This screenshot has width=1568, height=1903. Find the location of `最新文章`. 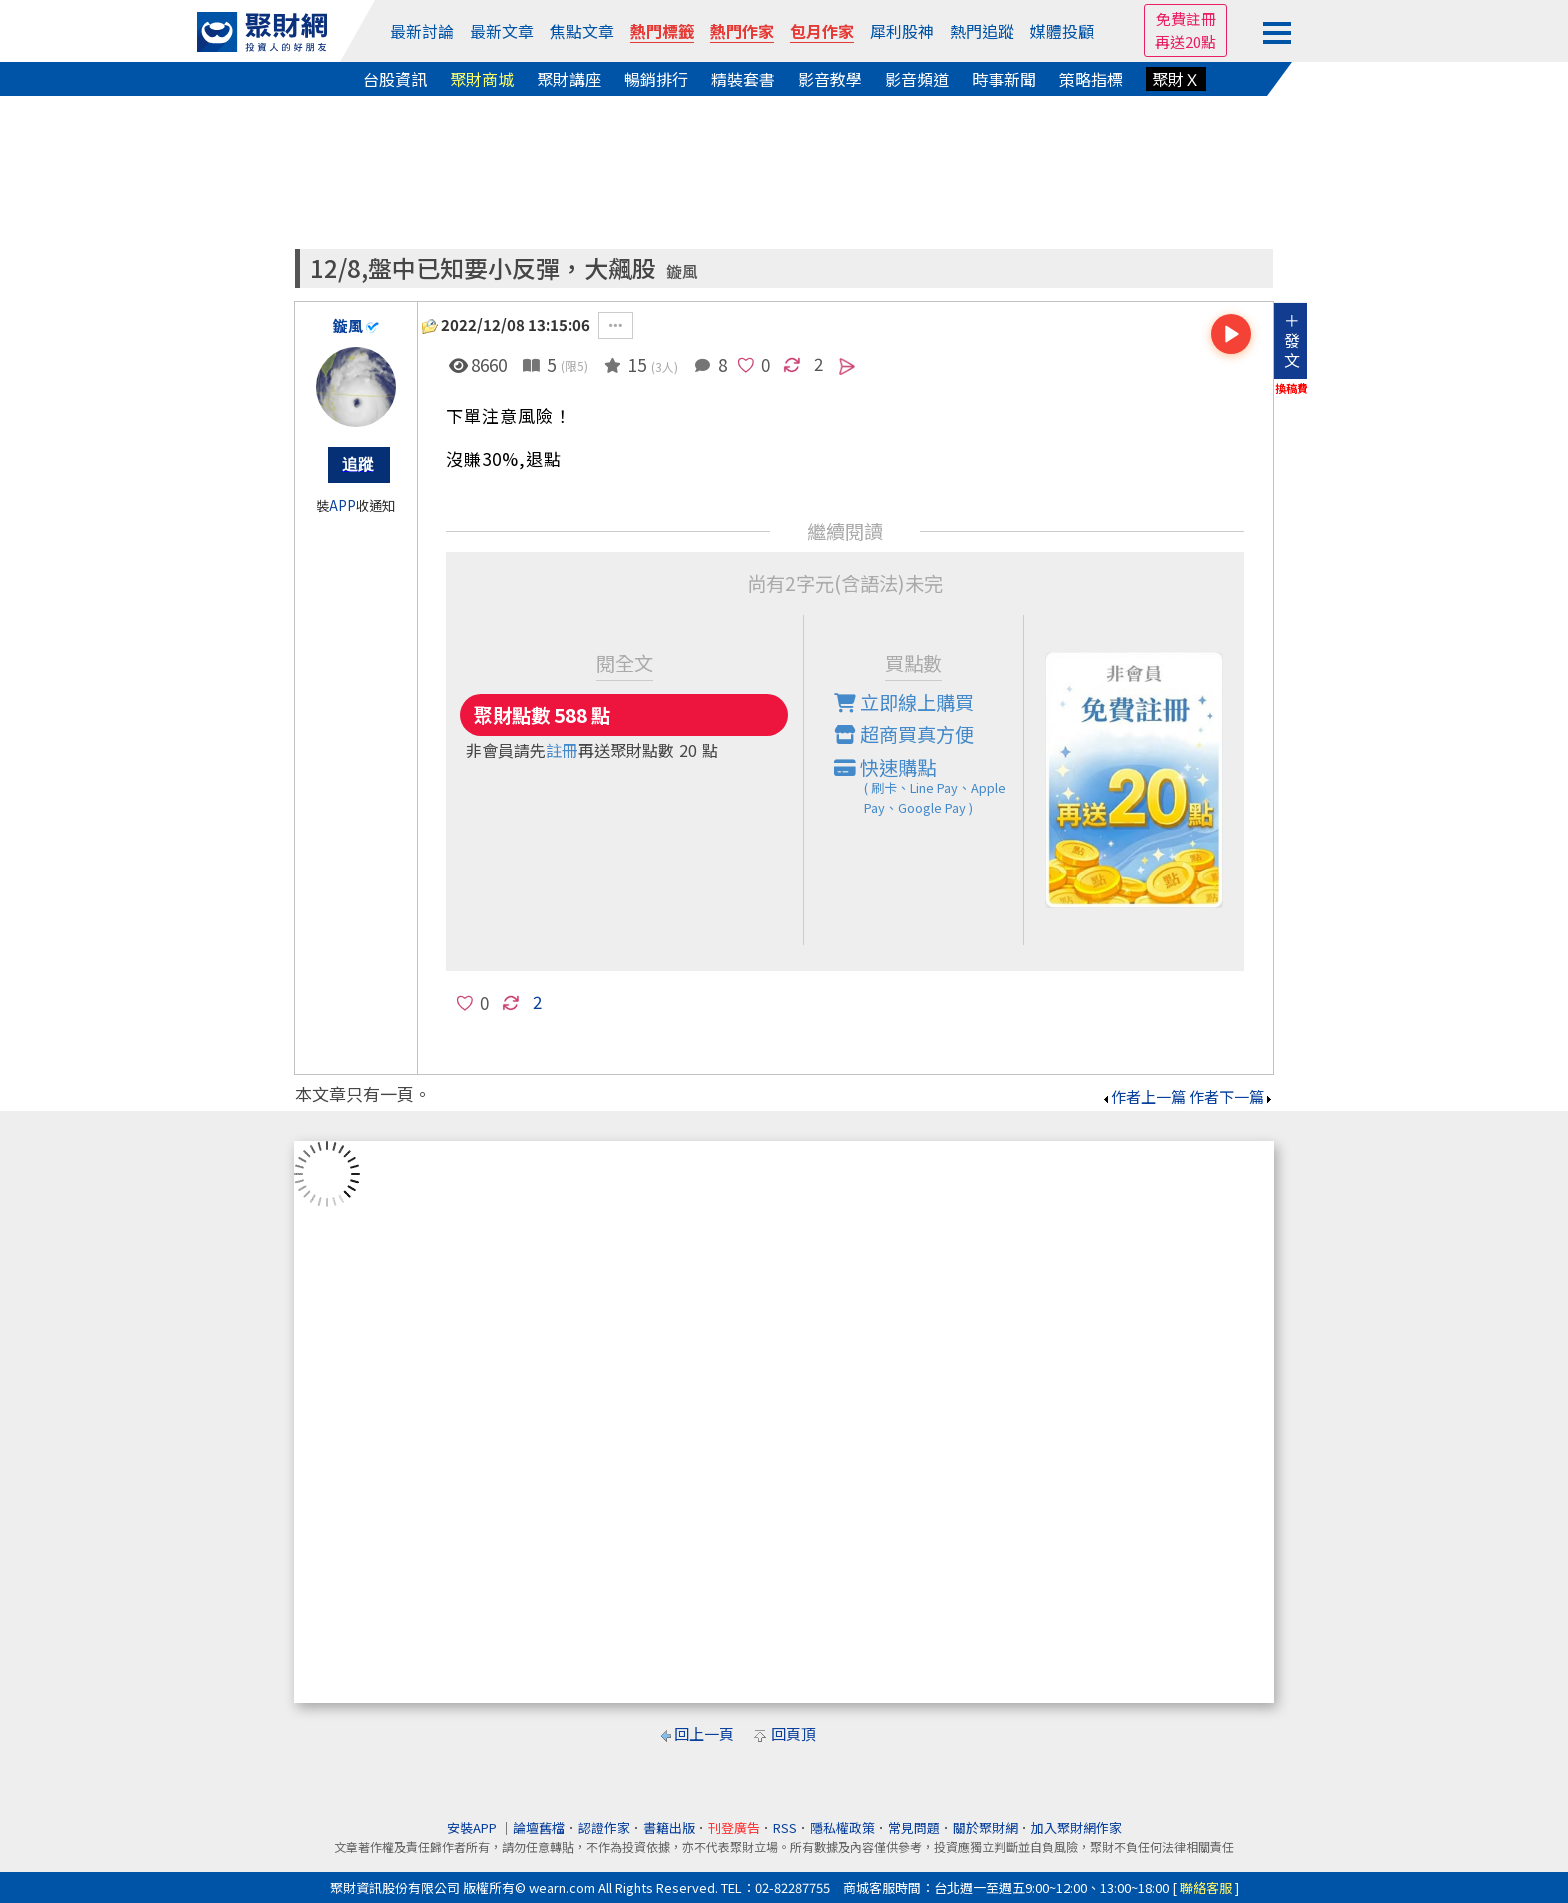

最新文章 is located at coordinates (502, 31).